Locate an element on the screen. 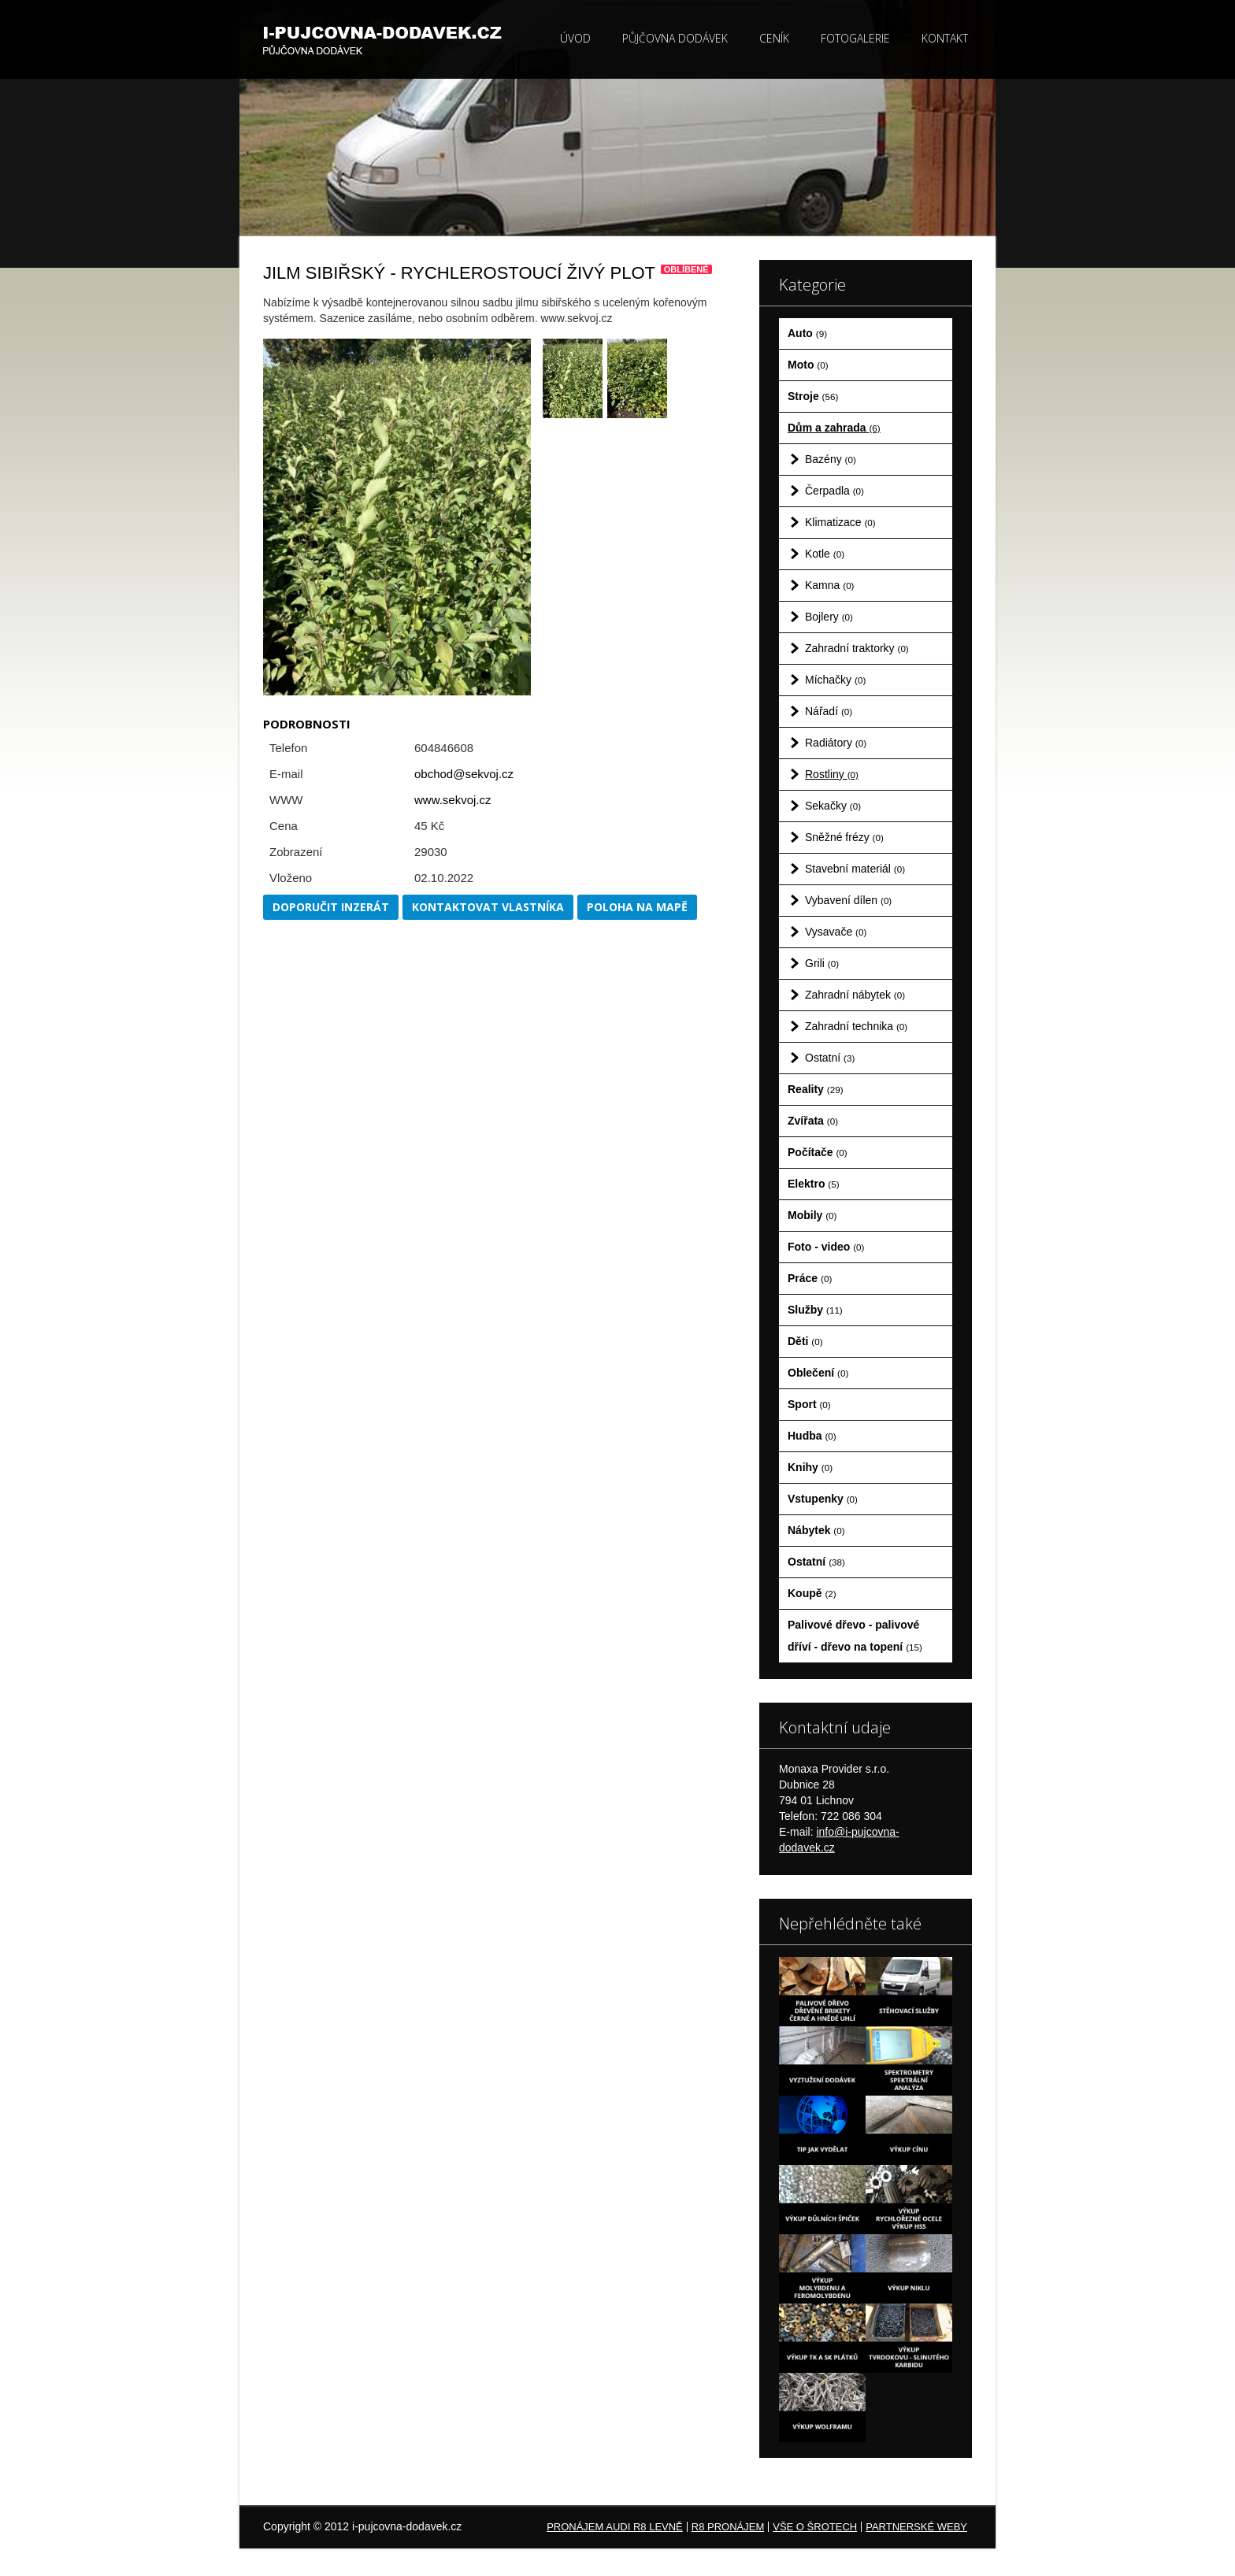 This screenshot has height=2576, width=1235. Elektro is located at coordinates (814, 1183).